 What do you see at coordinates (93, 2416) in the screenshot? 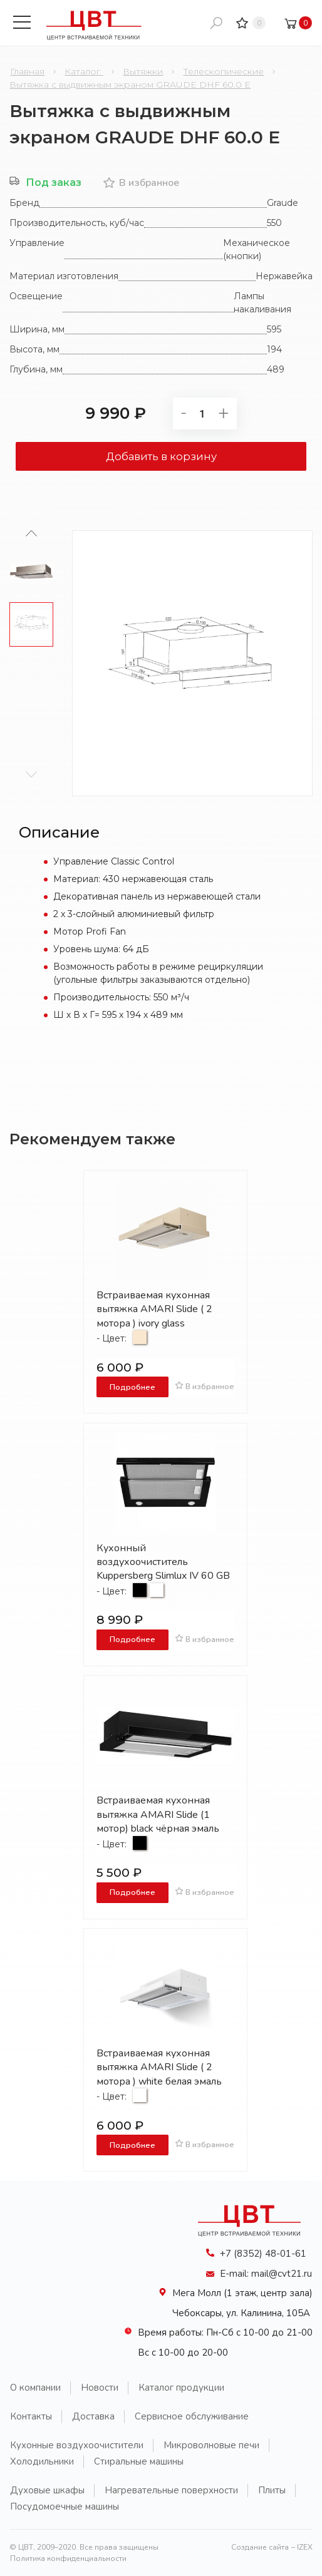
I see `Доставка` at bounding box center [93, 2416].